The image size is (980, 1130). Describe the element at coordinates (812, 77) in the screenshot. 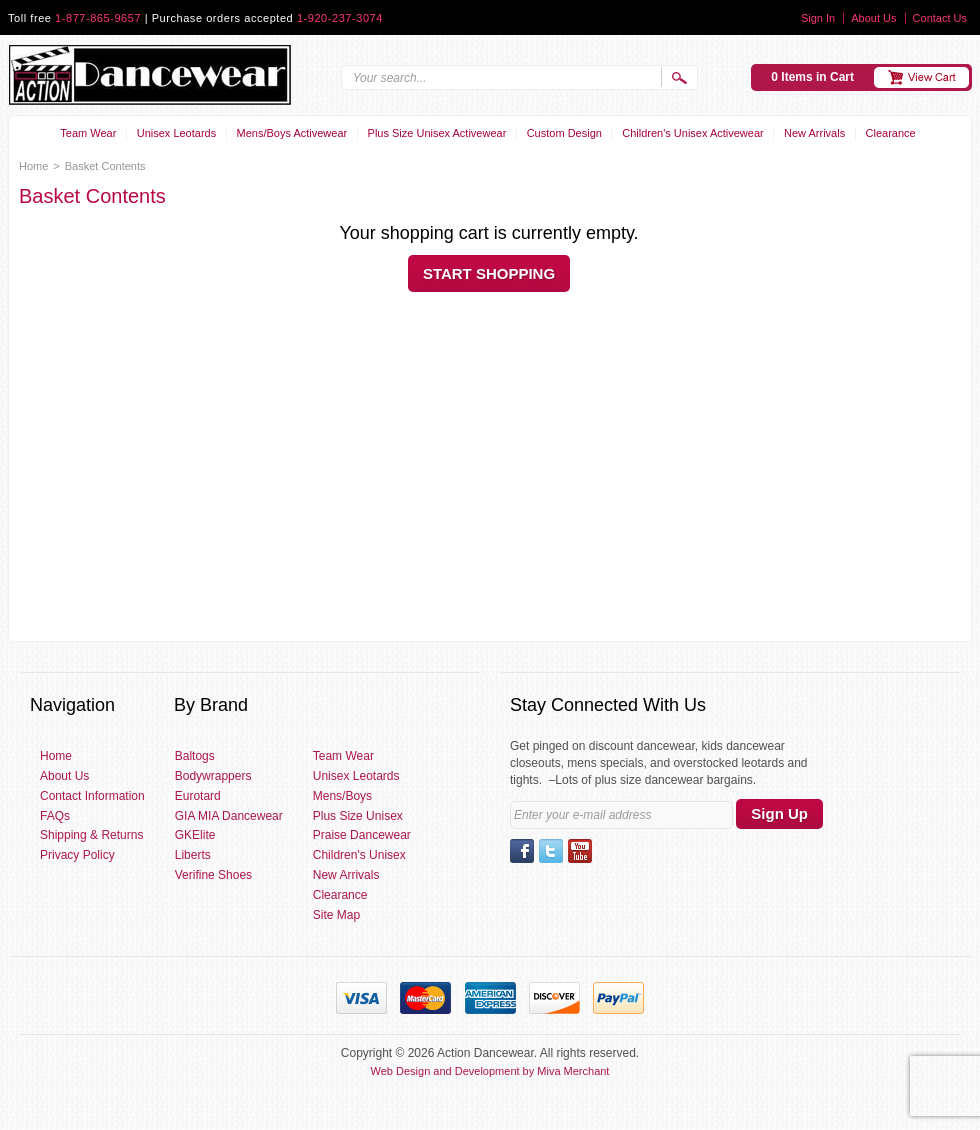

I see `0 Items in Cart` at that location.